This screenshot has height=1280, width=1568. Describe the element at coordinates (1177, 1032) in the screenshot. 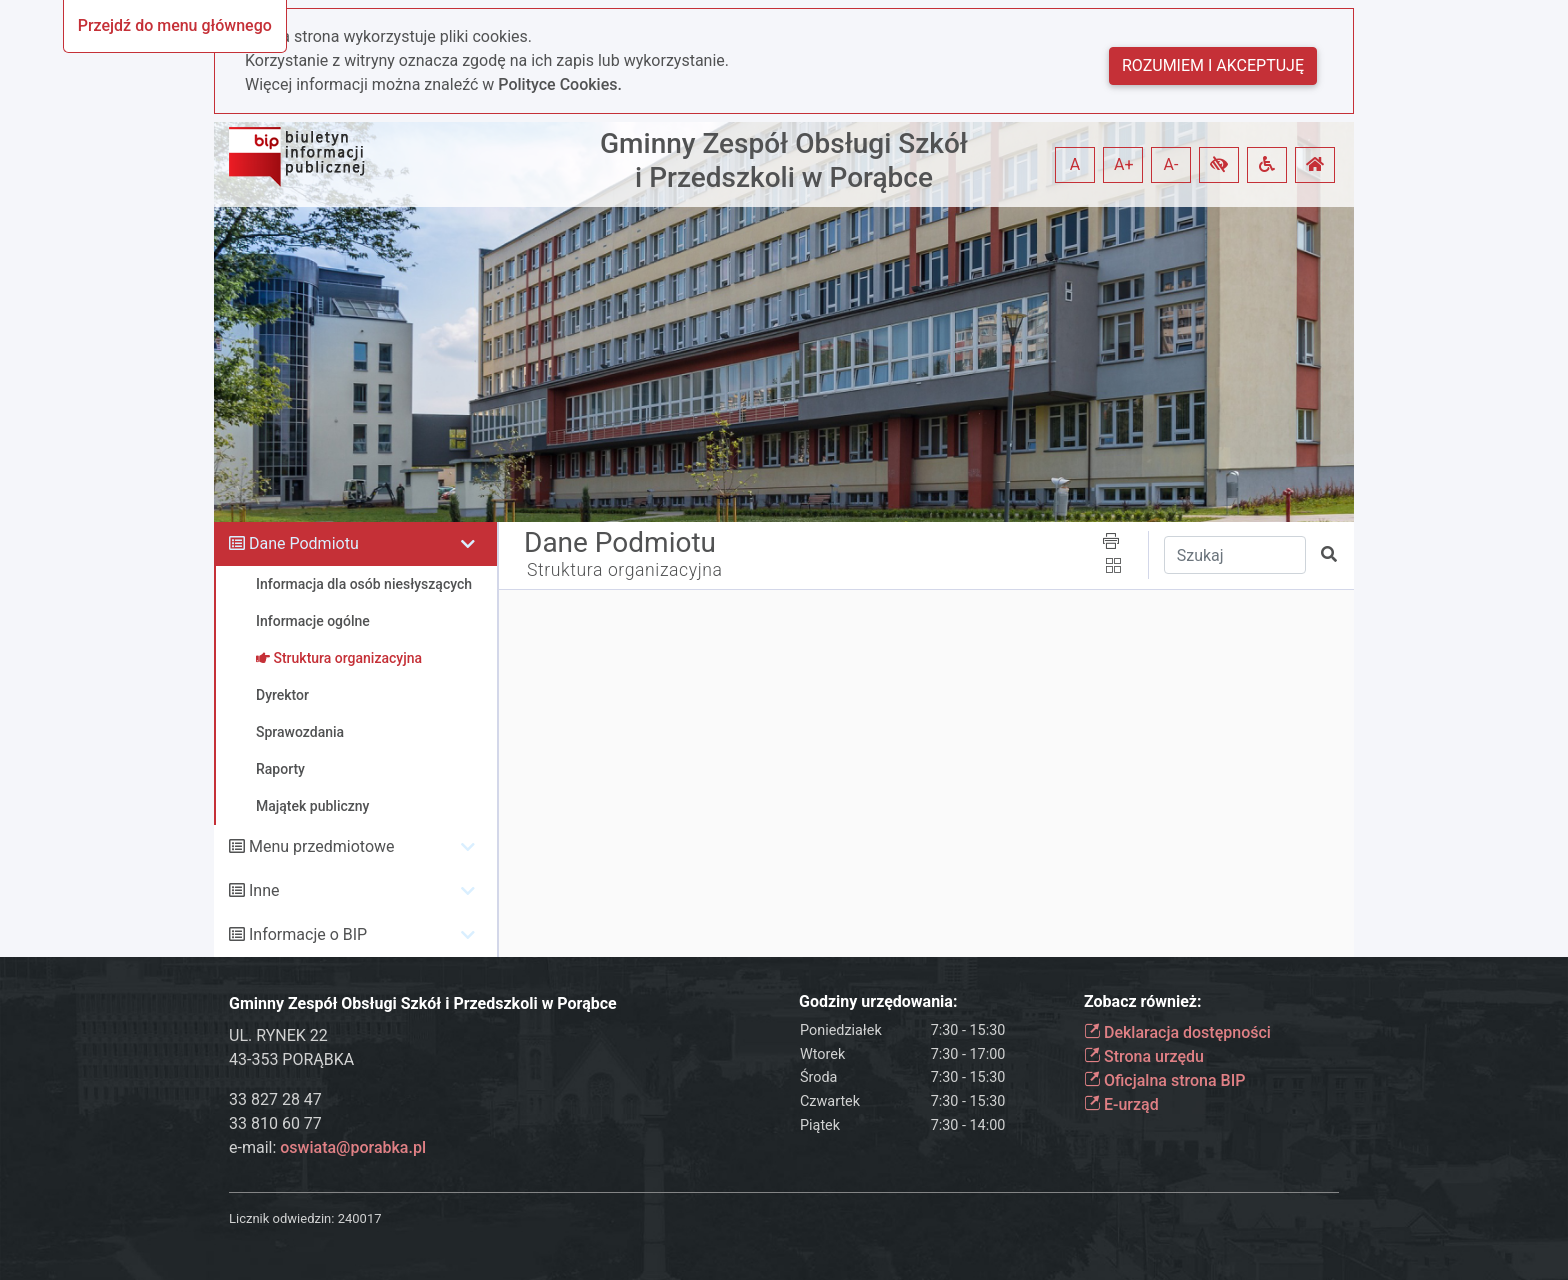

I see `Deklaracja dostępności` at that location.